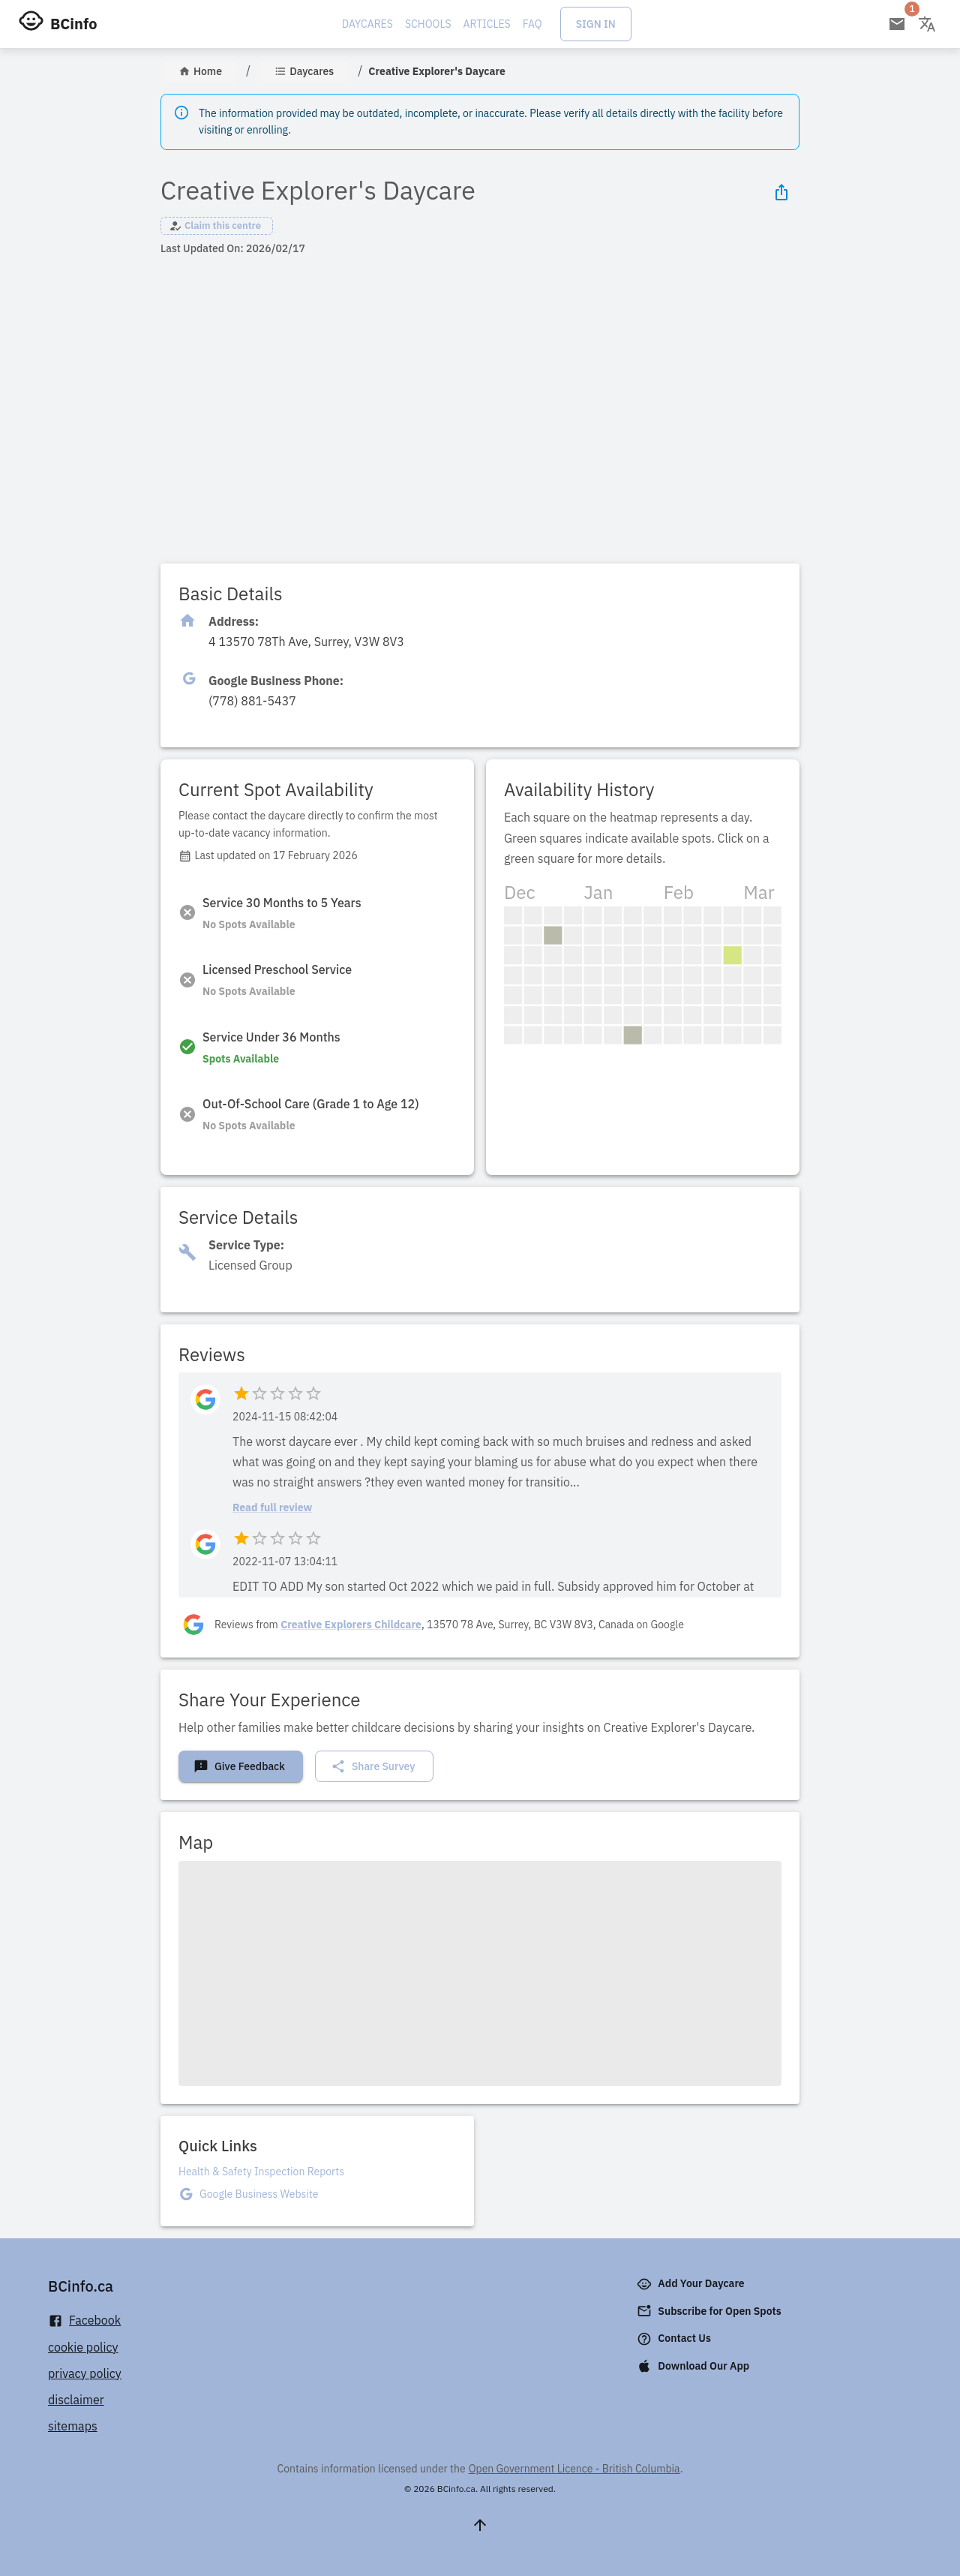 The height and width of the screenshot is (2576, 960). Describe the element at coordinates (259, 2194) in the screenshot. I see `Google Business Website` at that location.